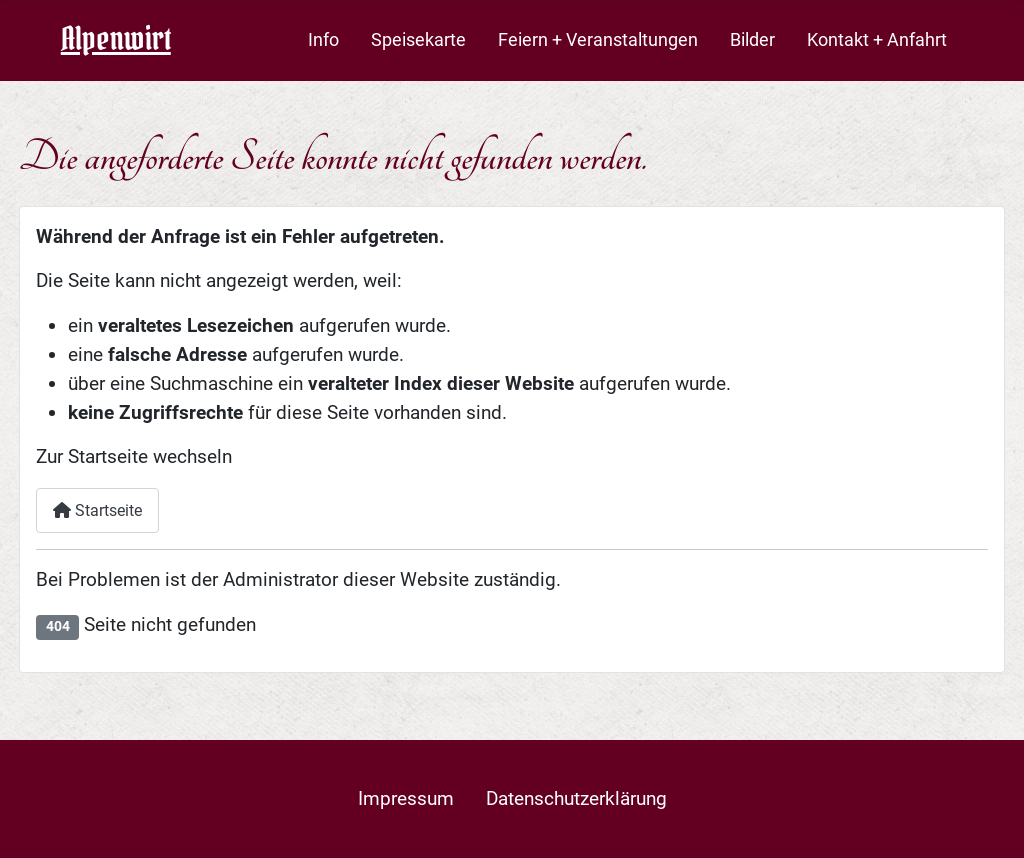  I want to click on Speisekarte, so click(418, 40).